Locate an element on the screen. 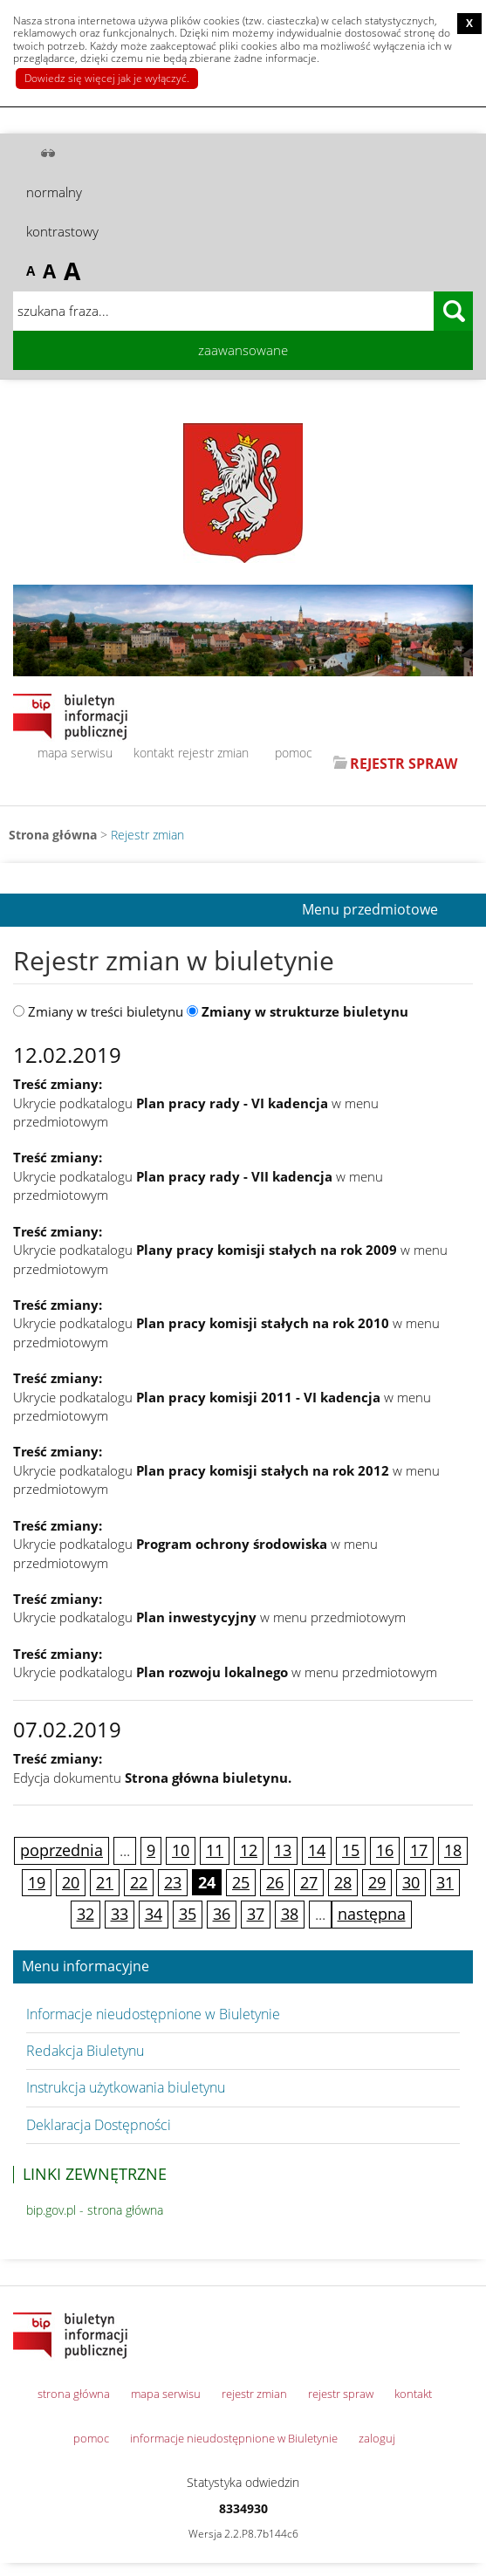  38 is located at coordinates (289, 1913).